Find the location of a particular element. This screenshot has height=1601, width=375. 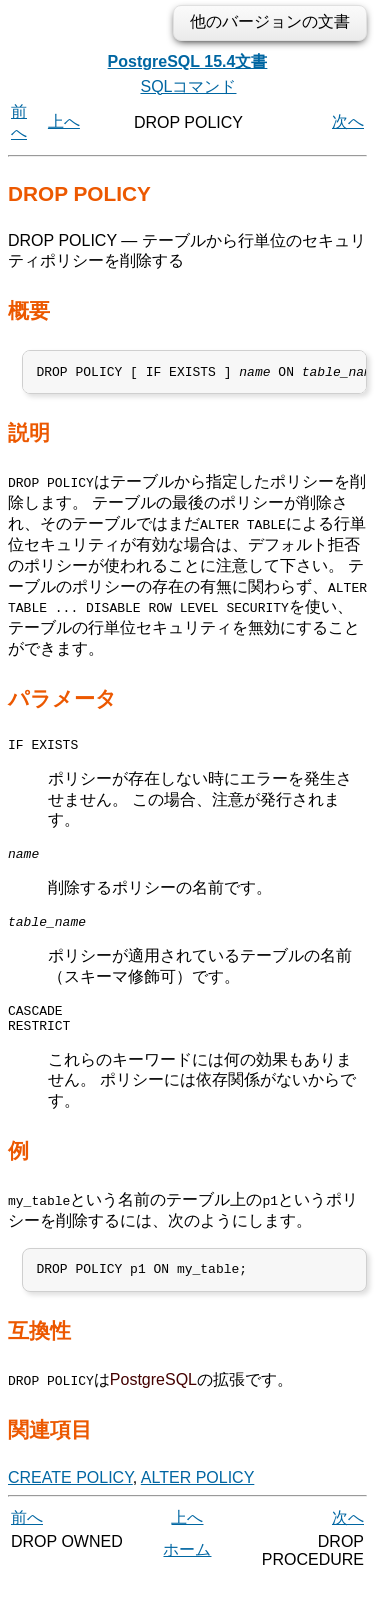

前へ is located at coordinates (27, 1538).